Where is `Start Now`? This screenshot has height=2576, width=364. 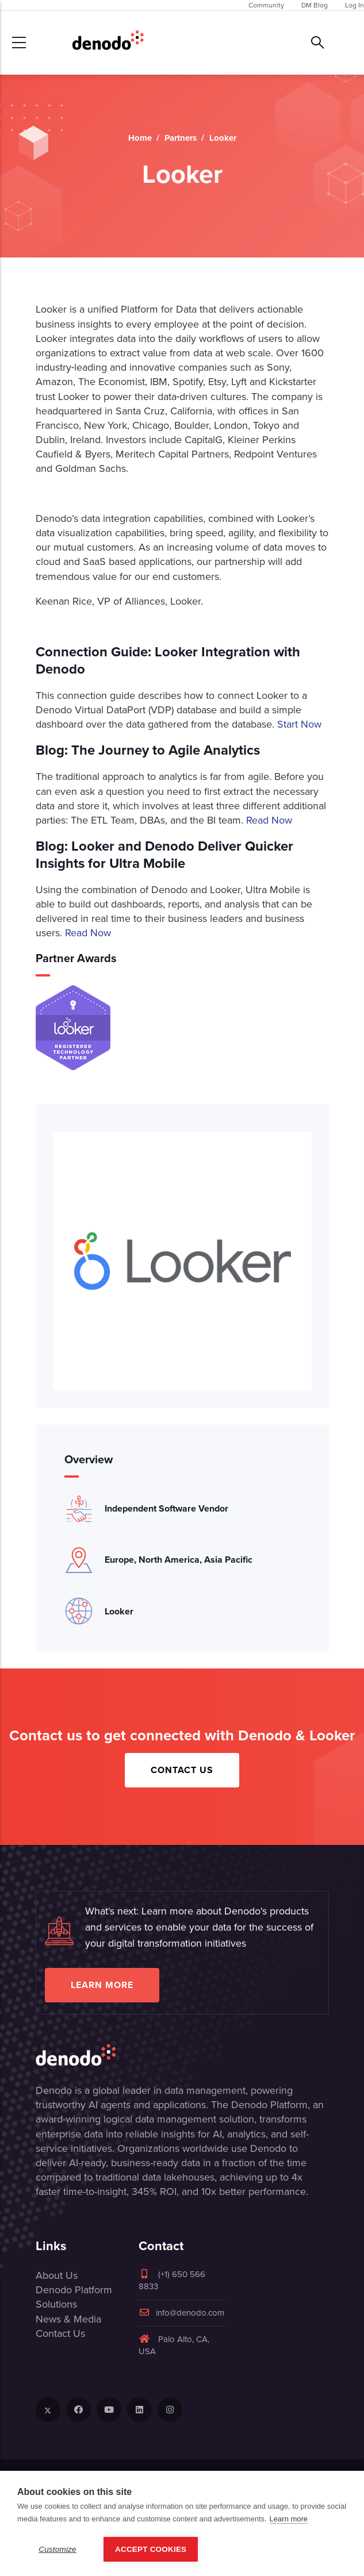
Start Now is located at coordinates (299, 724).